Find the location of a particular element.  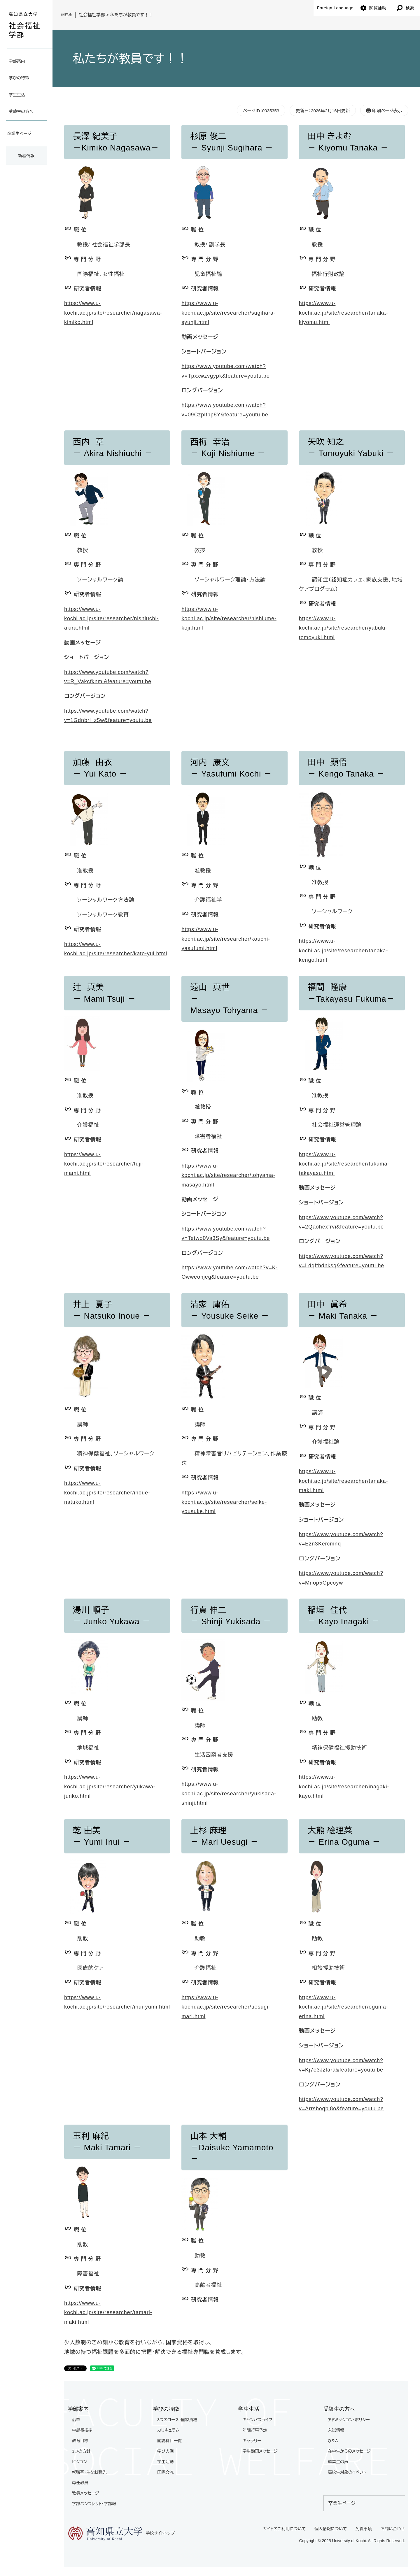

Q＆A is located at coordinates (333, 2440).